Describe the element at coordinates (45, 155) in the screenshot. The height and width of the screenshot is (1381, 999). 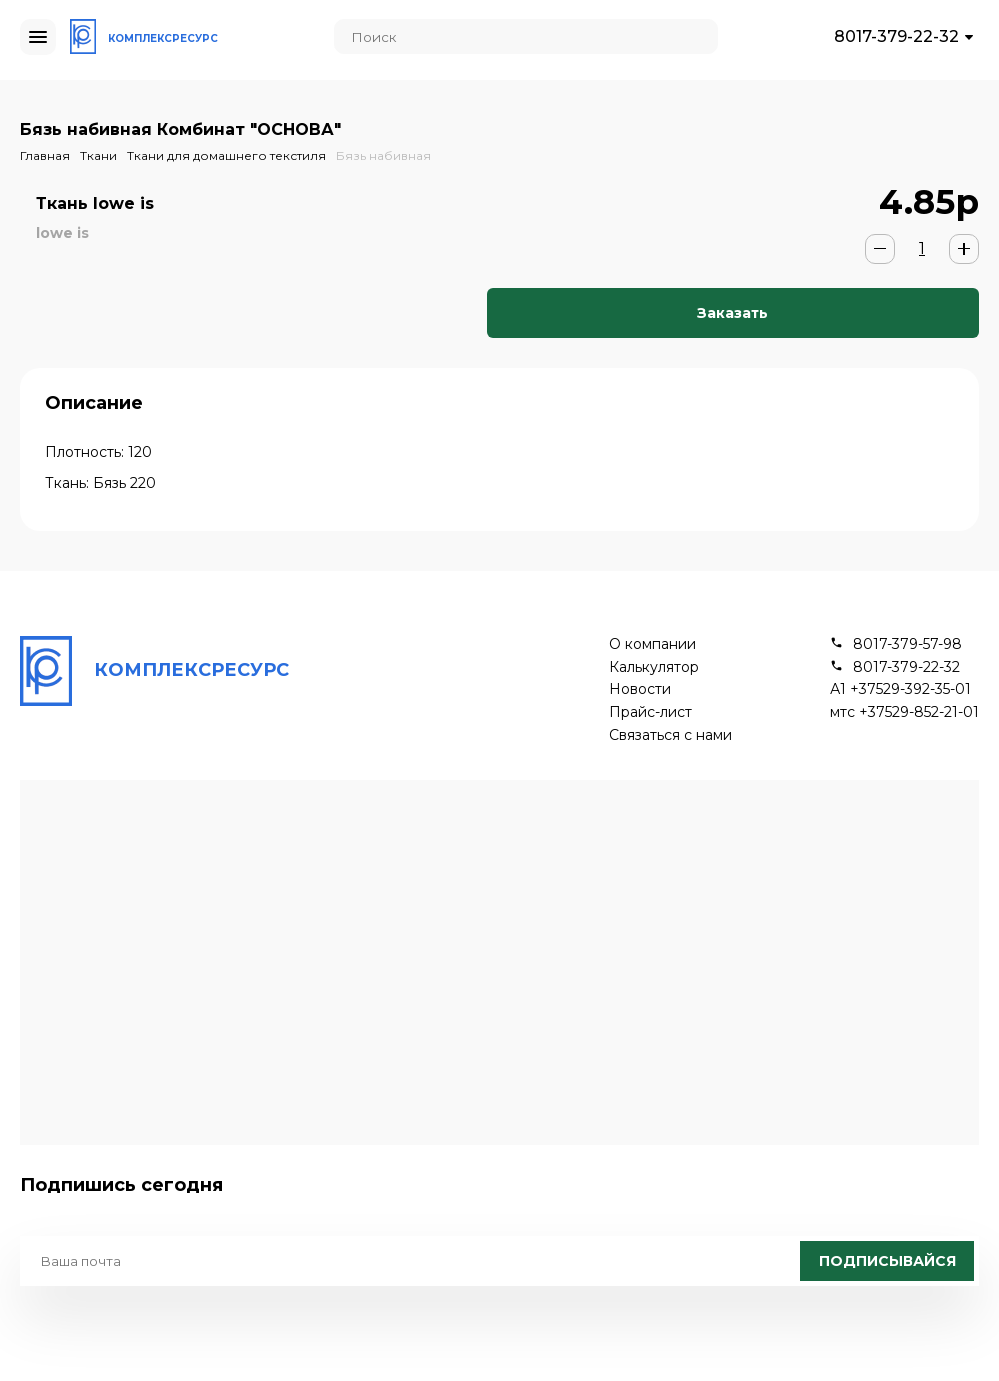
I see `Главная` at that location.